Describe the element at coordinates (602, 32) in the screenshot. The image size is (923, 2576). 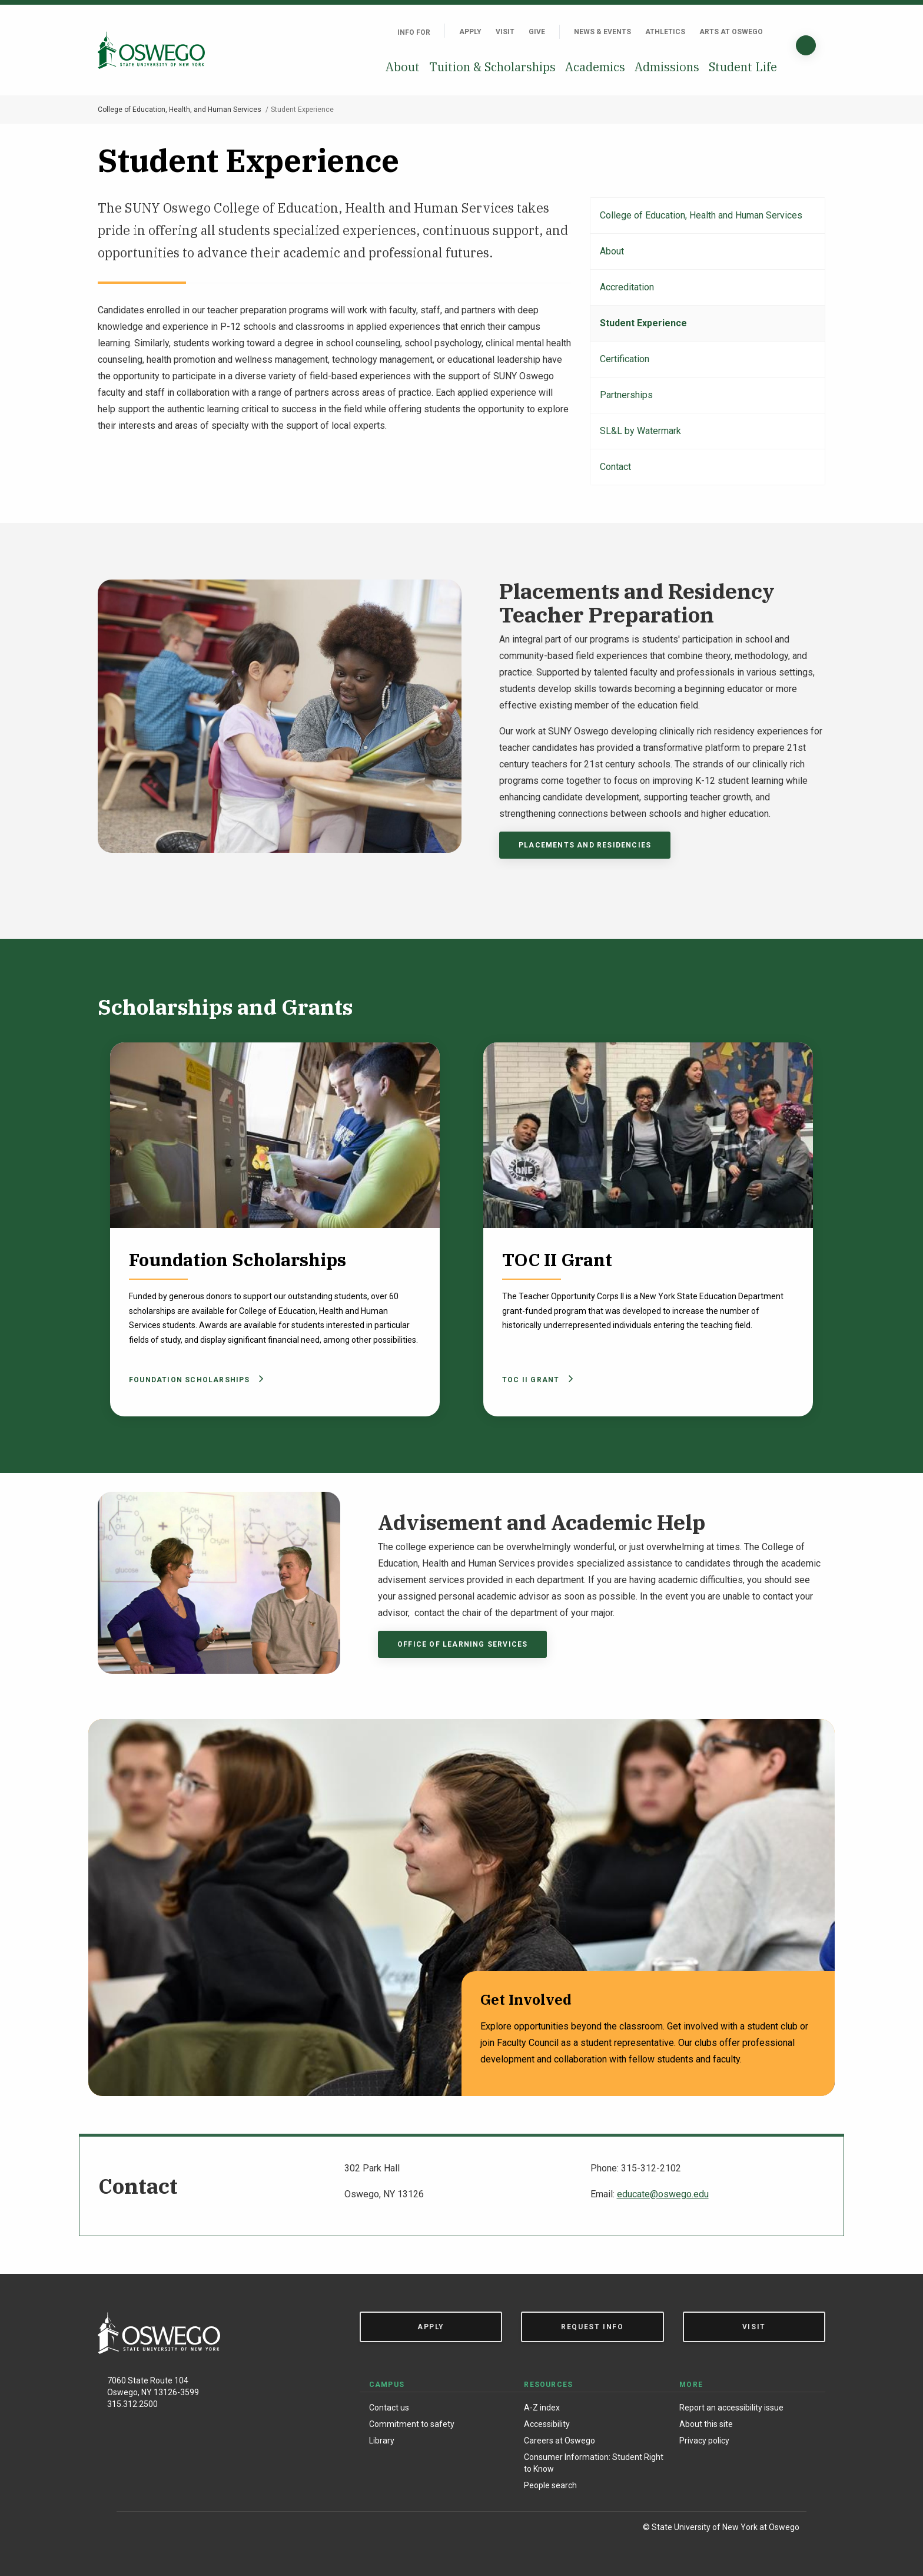
I see `News & Events` at that location.